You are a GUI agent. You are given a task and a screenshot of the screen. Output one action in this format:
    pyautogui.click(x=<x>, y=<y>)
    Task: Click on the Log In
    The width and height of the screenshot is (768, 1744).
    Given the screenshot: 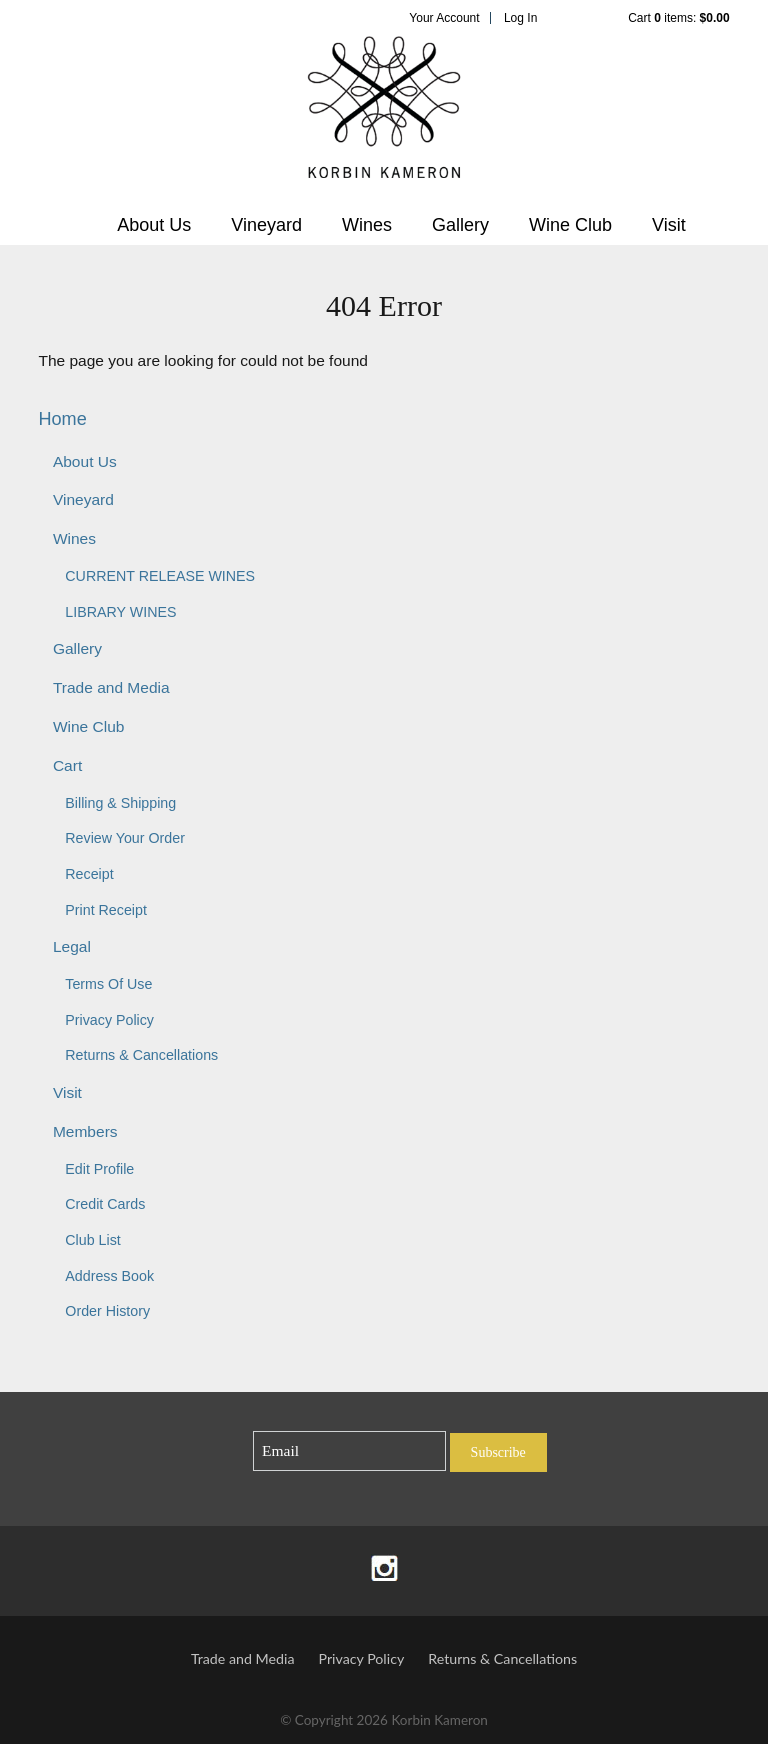 What is the action you would take?
    pyautogui.click(x=520, y=18)
    